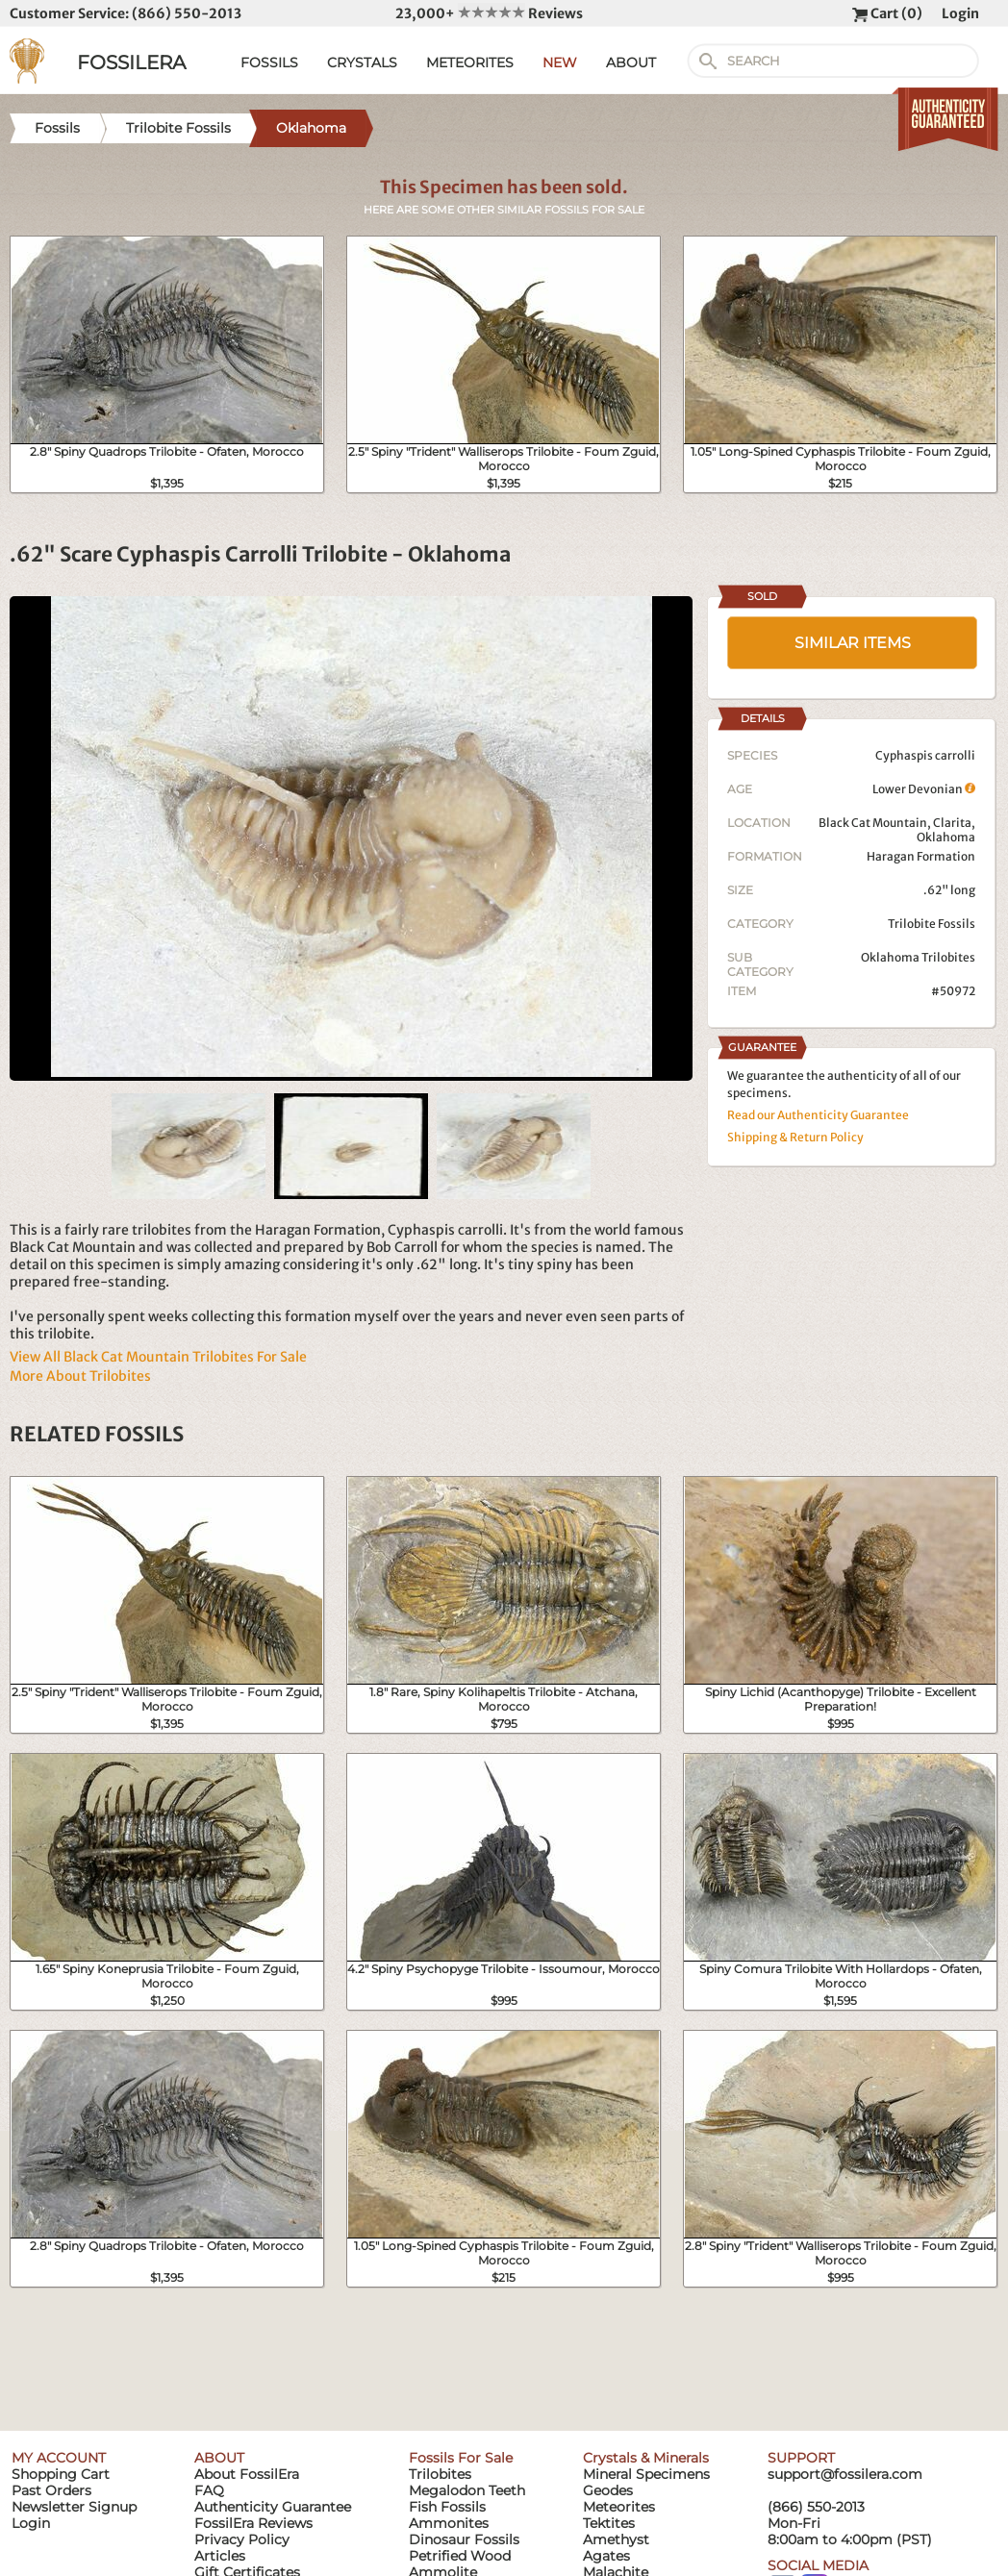  Describe the element at coordinates (447, 2506) in the screenshot. I see `Fish Fossils` at that location.